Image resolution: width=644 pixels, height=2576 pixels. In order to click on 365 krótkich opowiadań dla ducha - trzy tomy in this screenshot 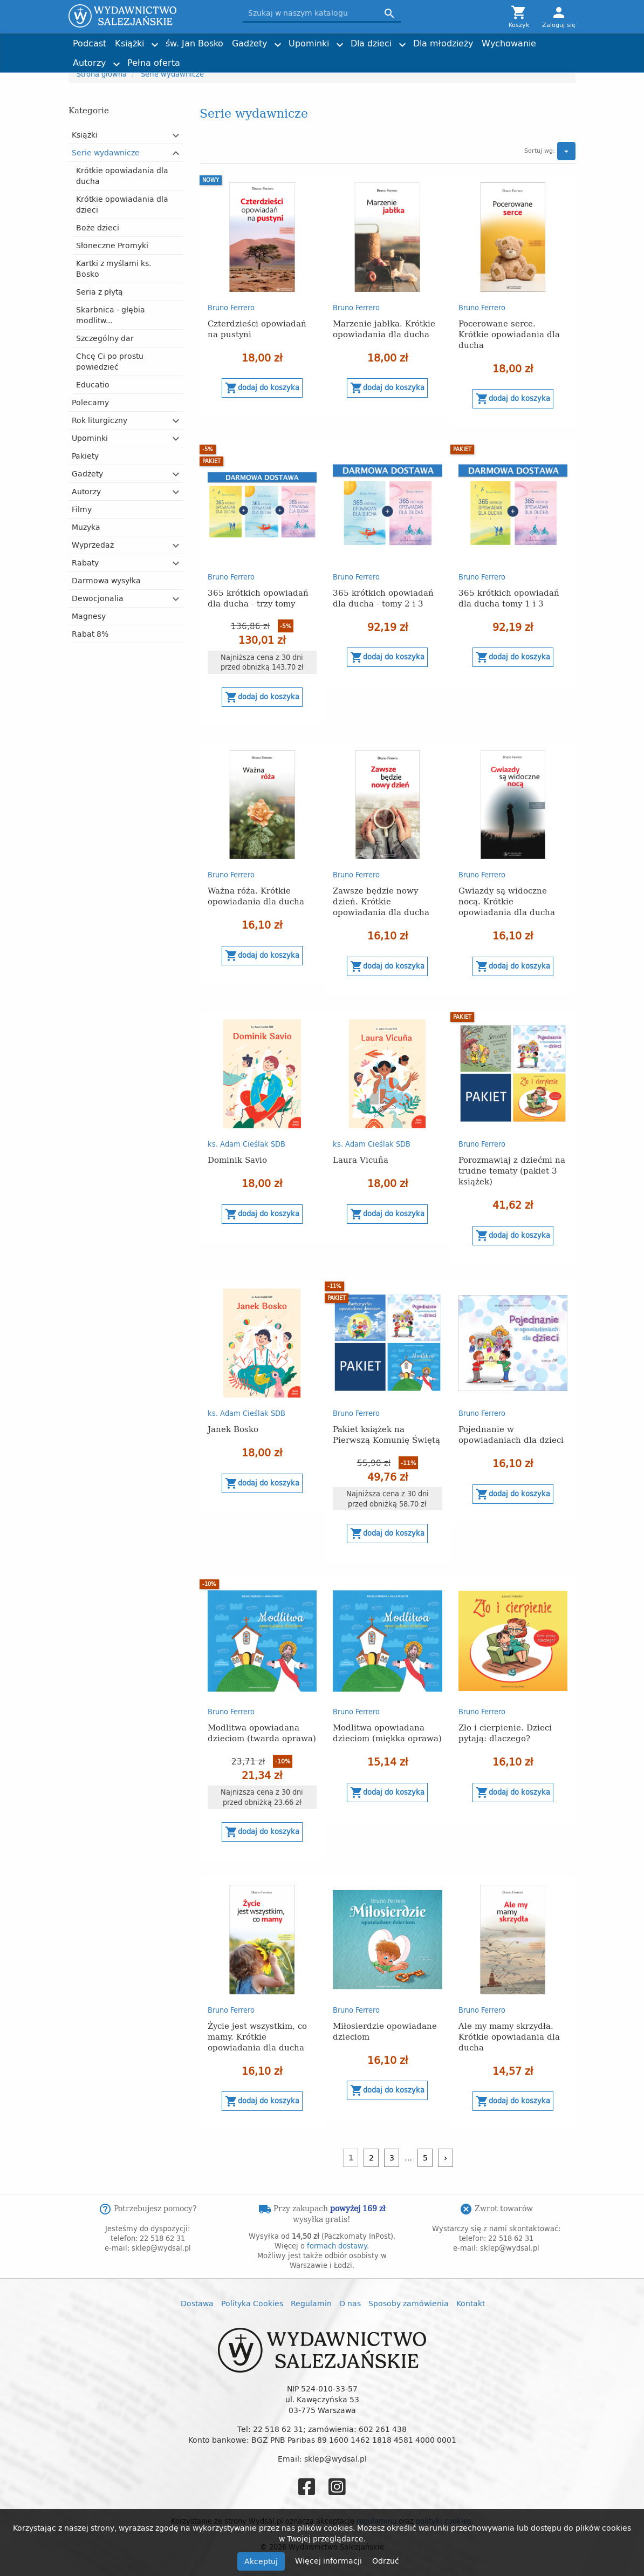, I will do `click(258, 597)`.